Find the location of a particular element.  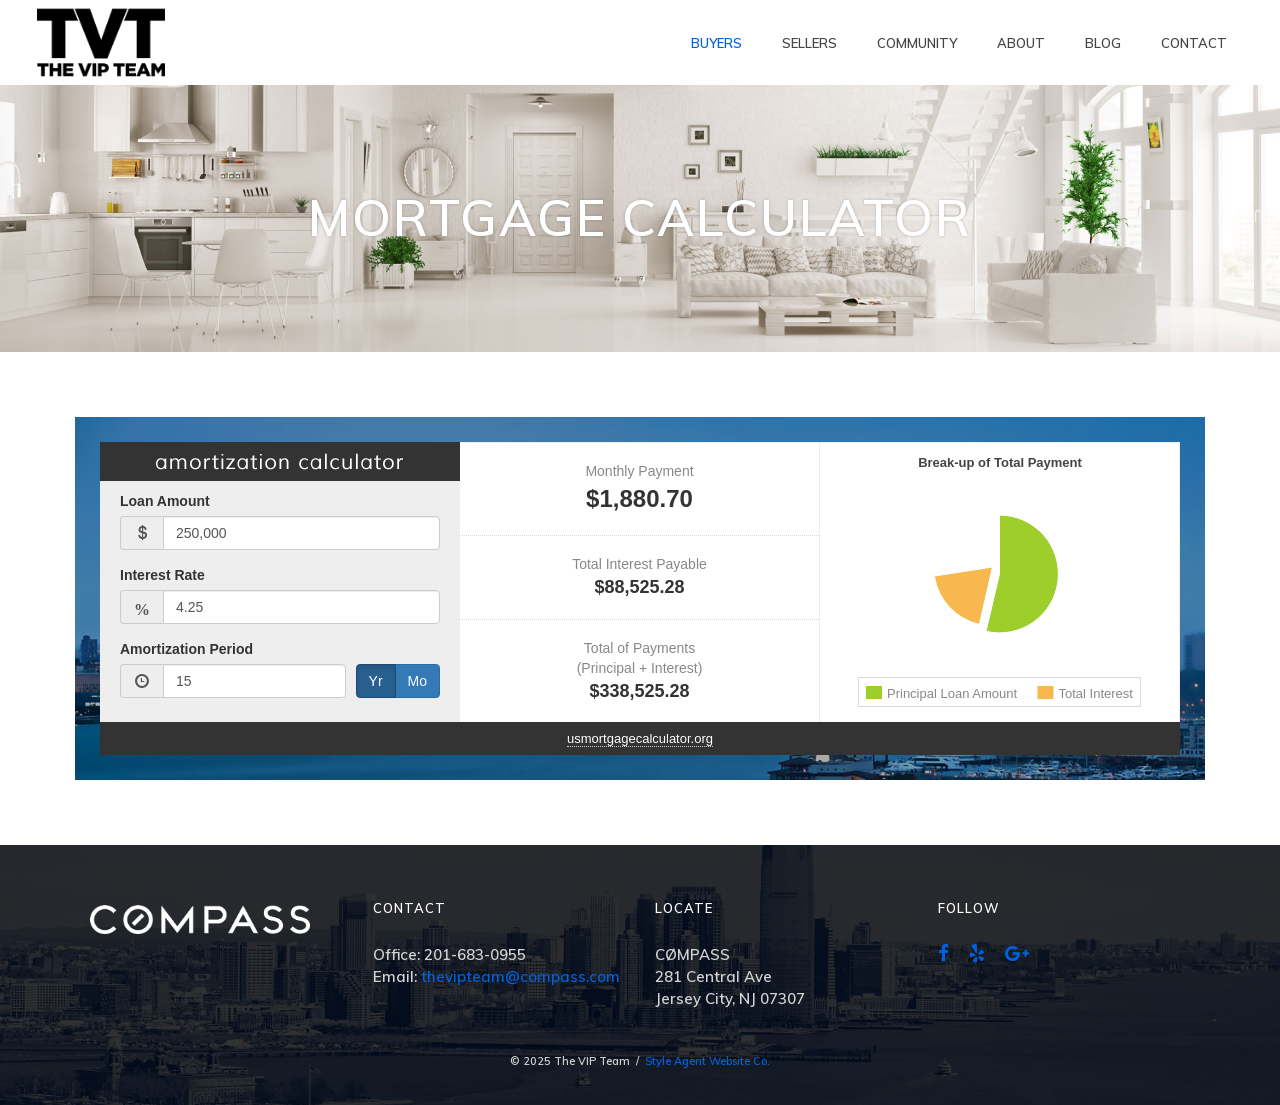

usmortgagecalculator.org is located at coordinates (640, 738).